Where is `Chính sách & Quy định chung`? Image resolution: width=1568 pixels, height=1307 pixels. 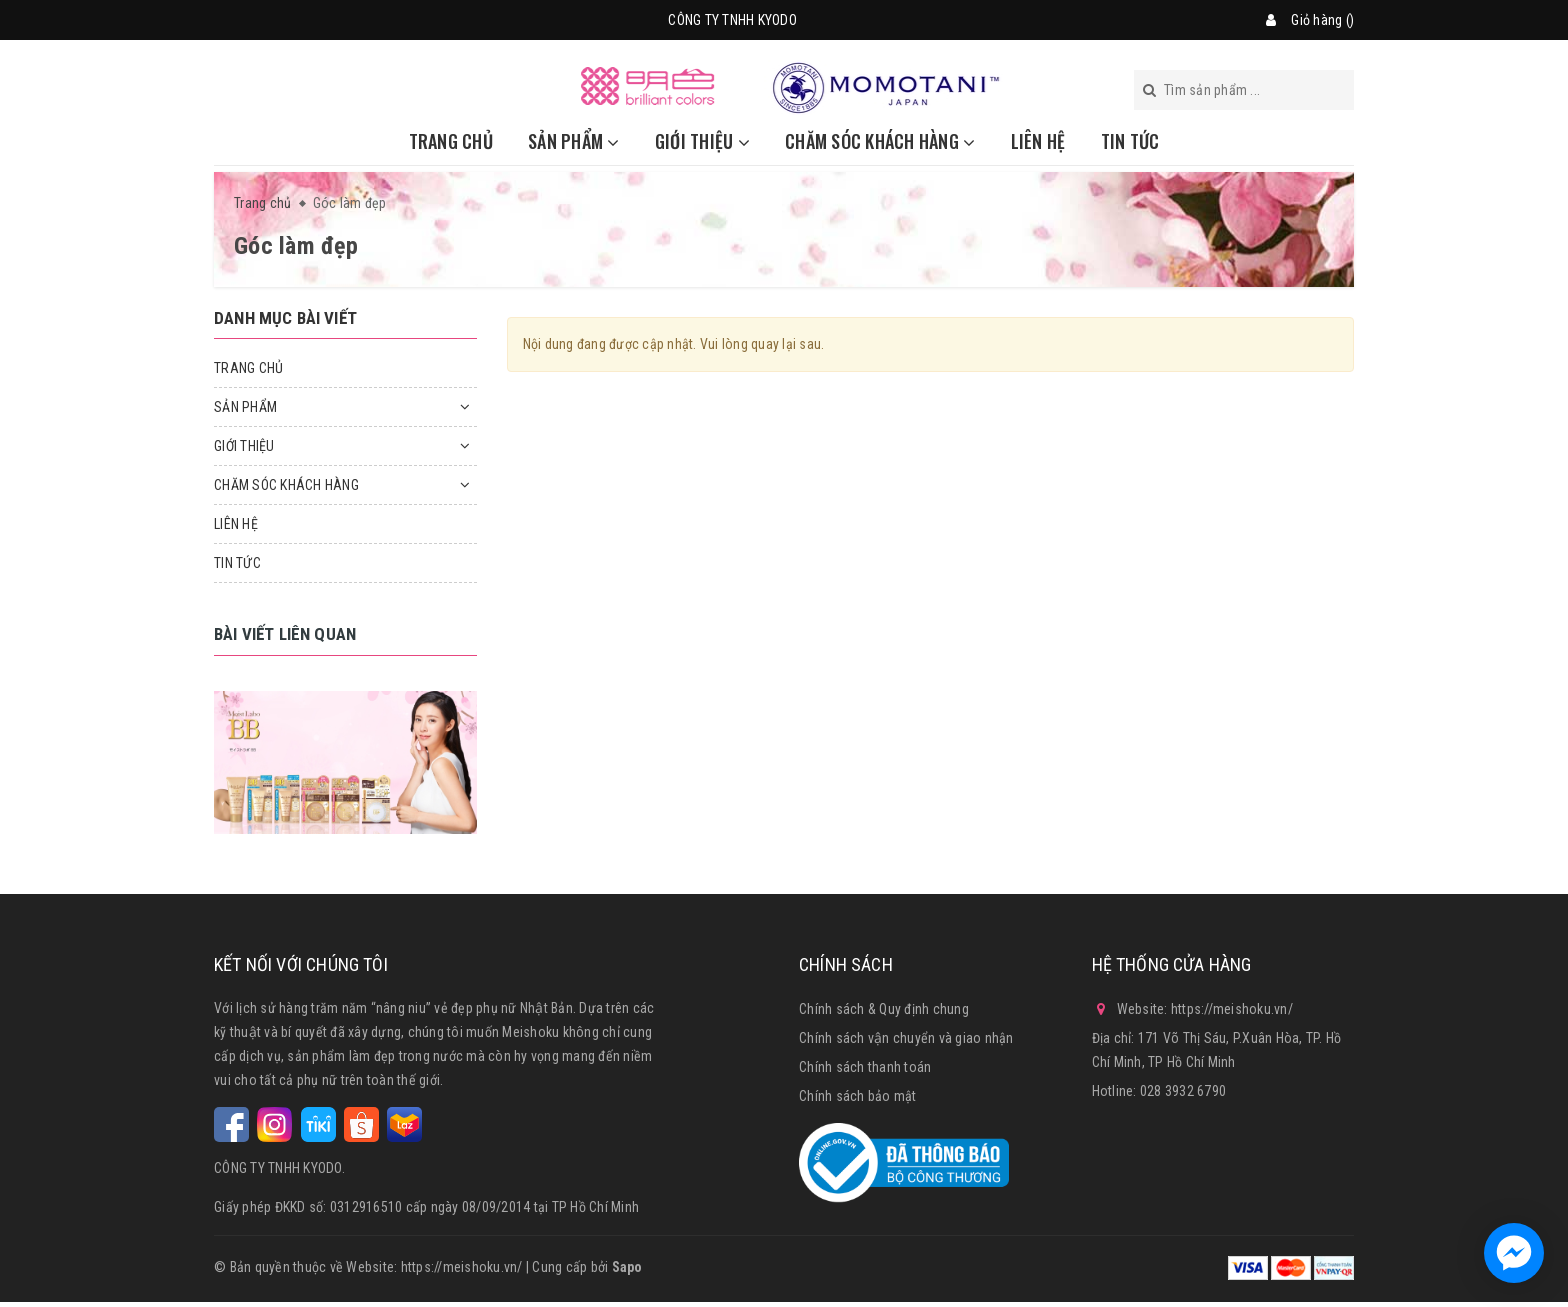
Chính sách & Quy định chung is located at coordinates (884, 1009).